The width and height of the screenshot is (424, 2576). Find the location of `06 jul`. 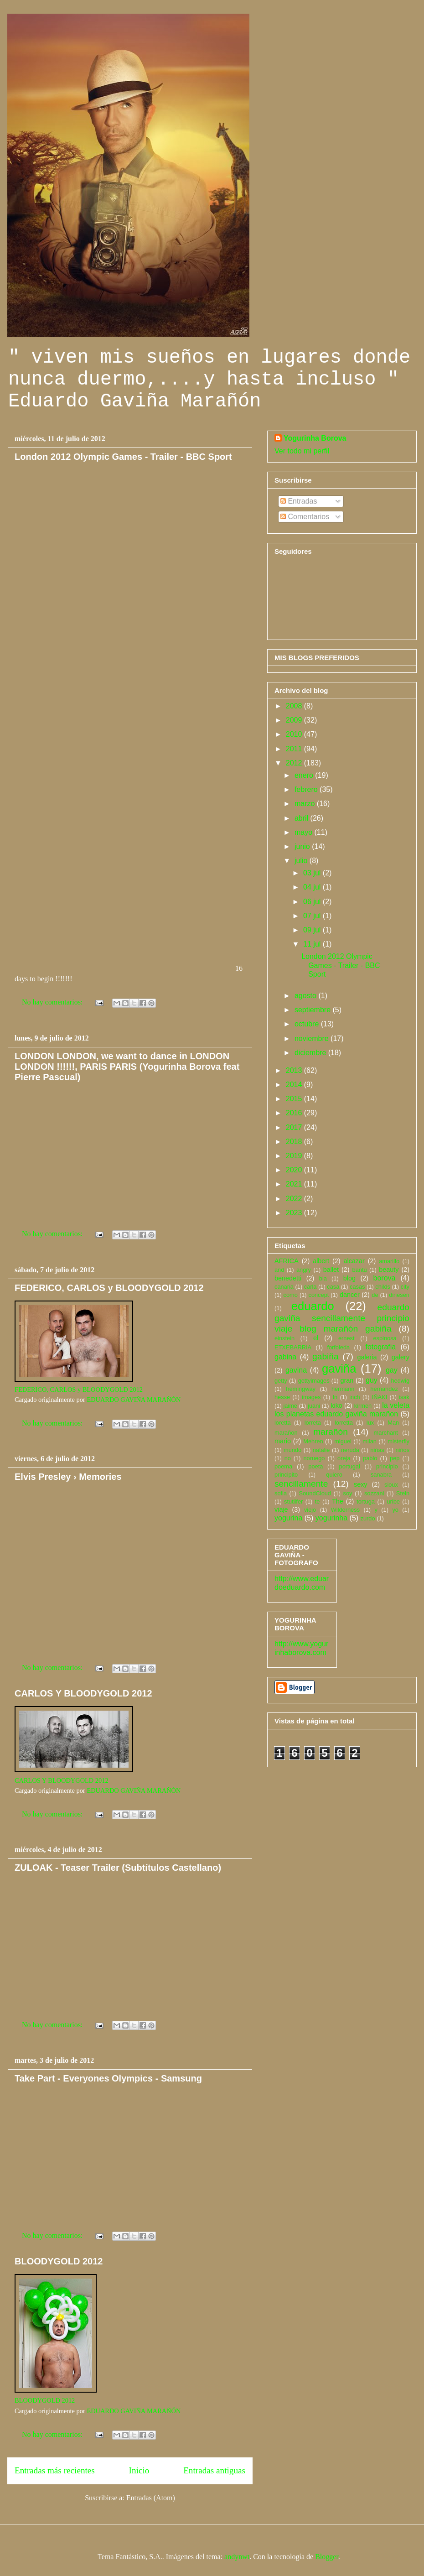

06 jul is located at coordinates (313, 902).